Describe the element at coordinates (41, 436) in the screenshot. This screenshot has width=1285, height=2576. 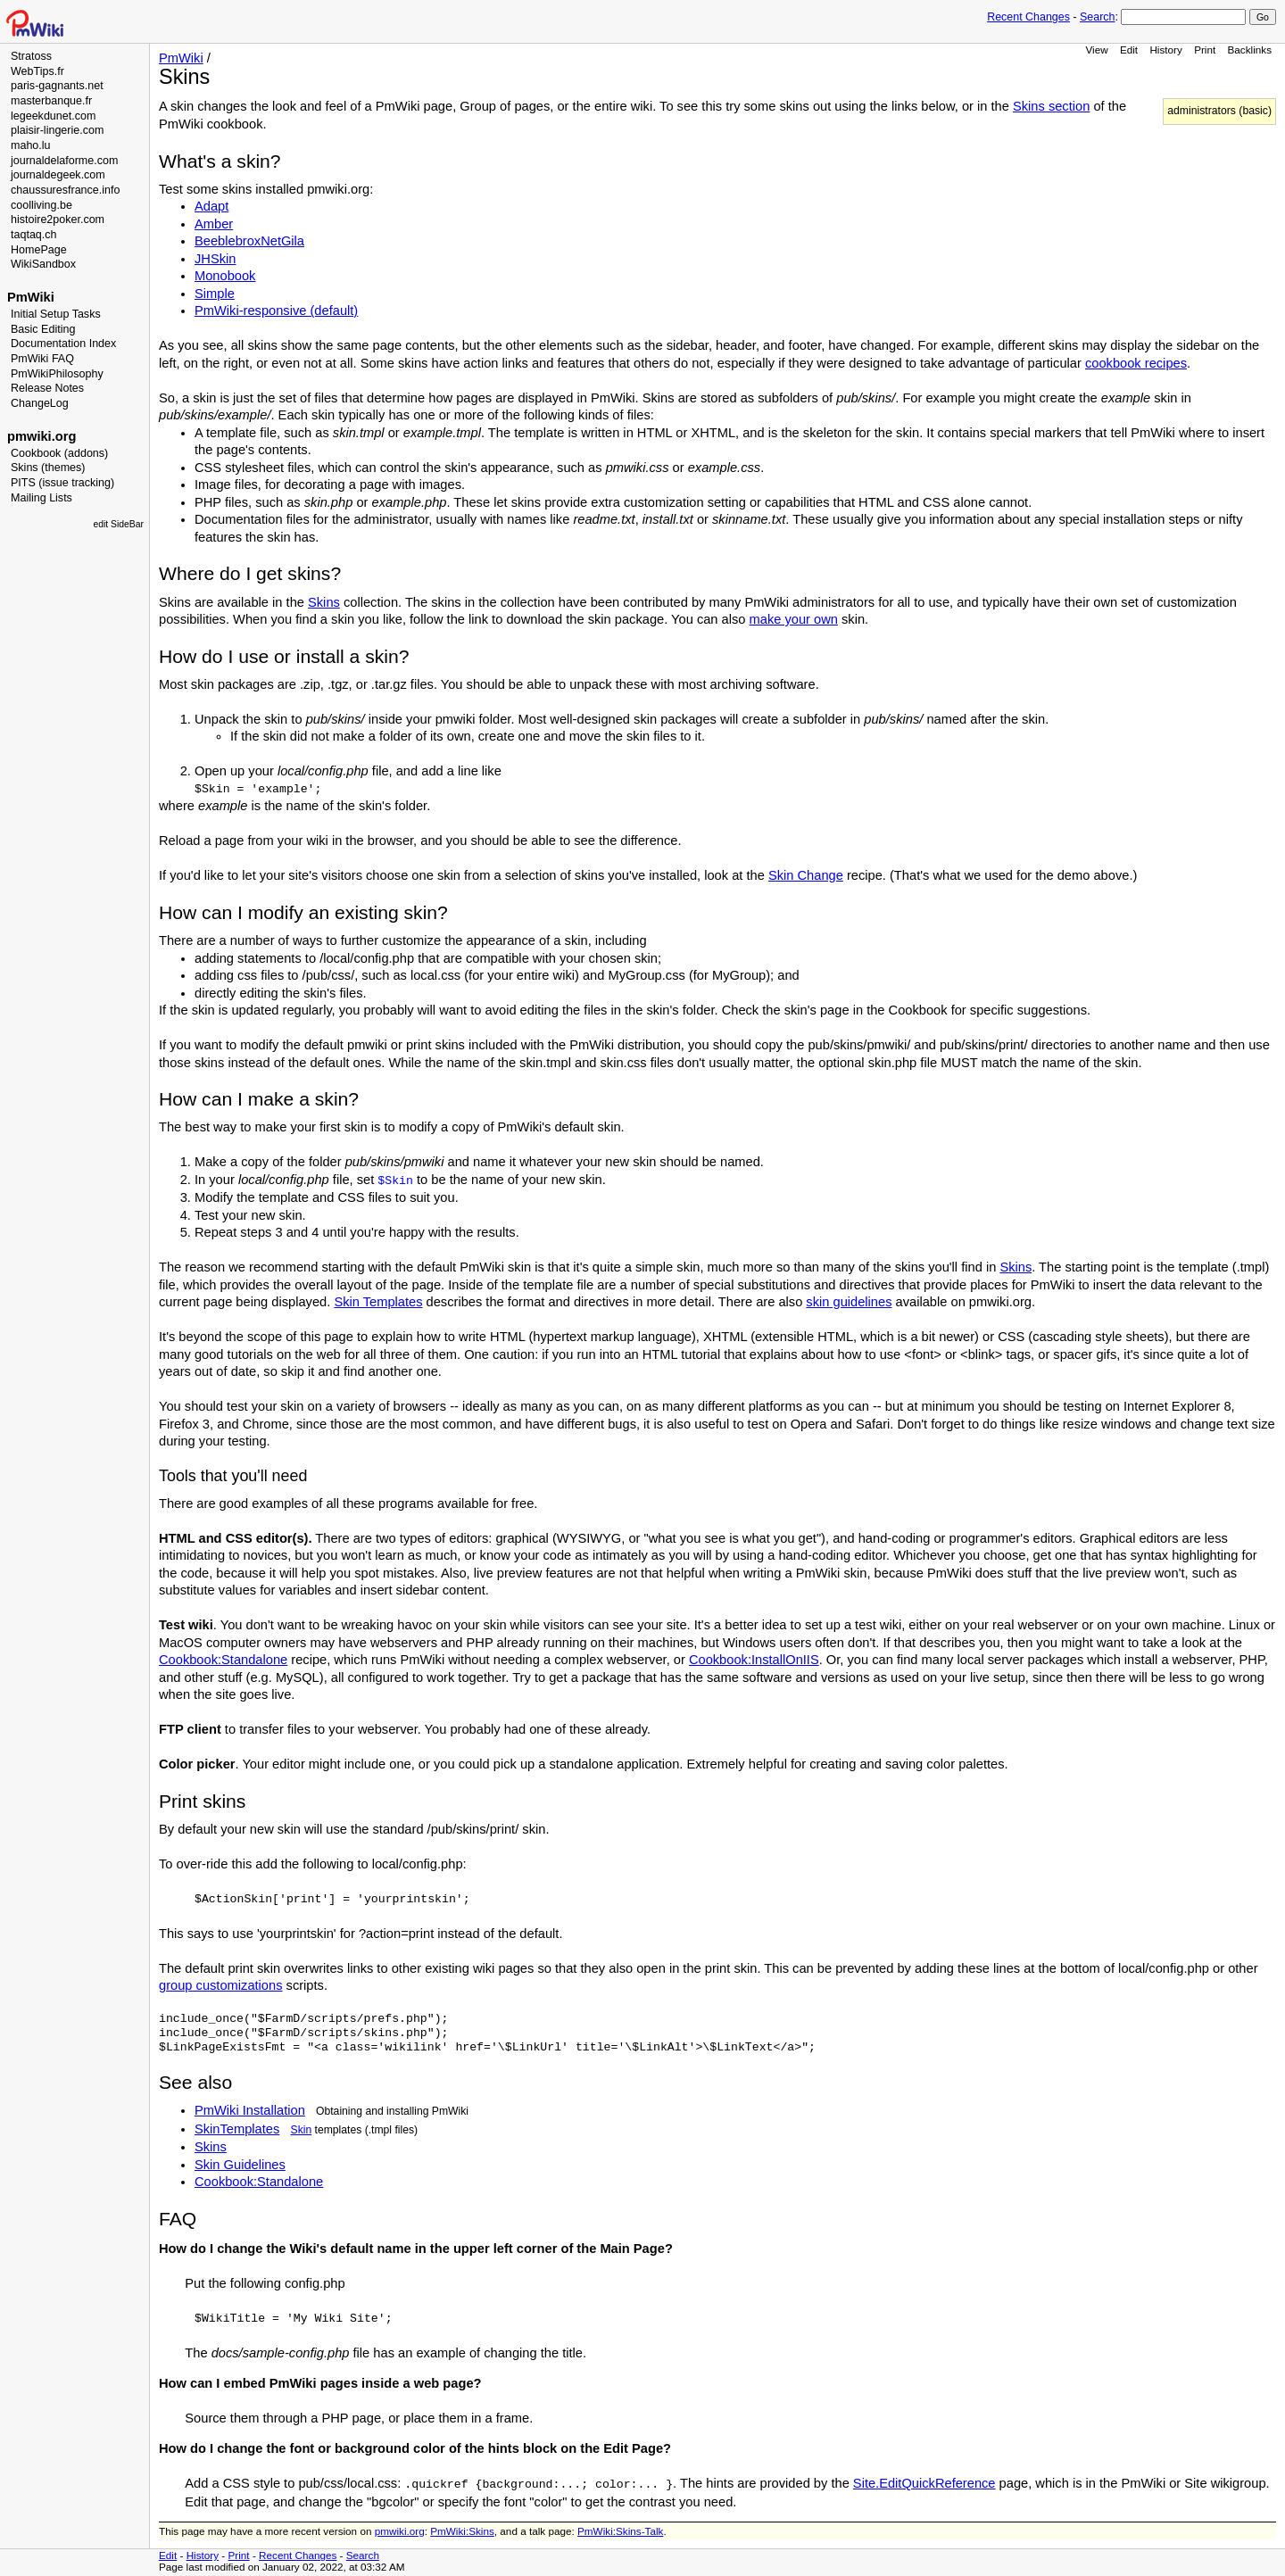
I see `pmwiki.org` at that location.